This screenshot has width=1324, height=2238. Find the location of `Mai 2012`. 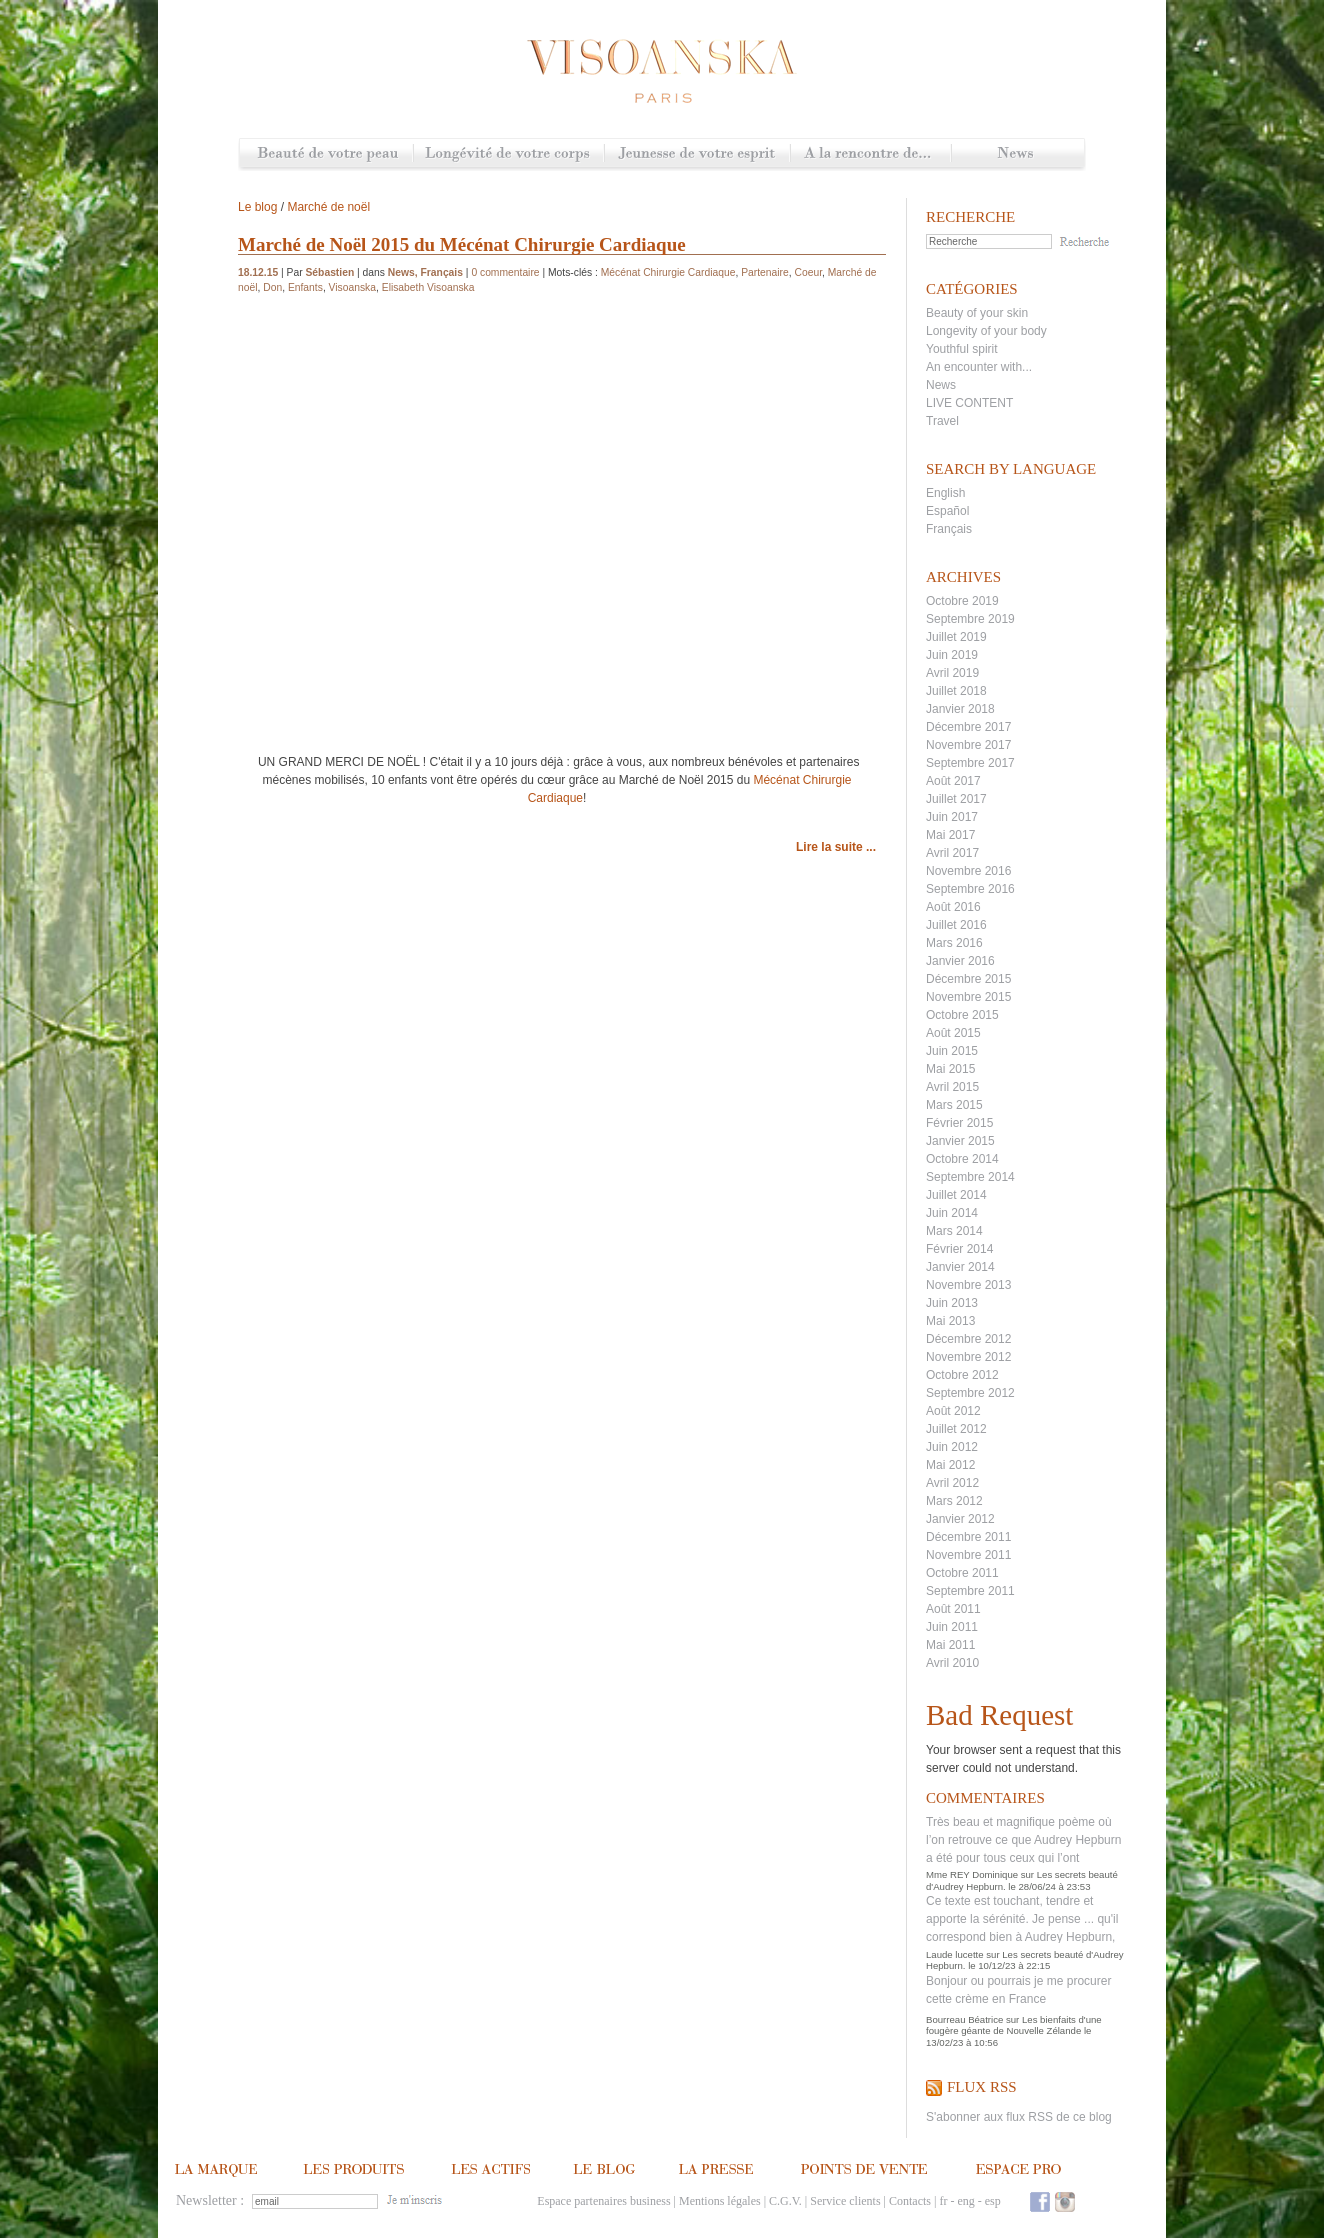

Mai 2012 is located at coordinates (950, 1465).